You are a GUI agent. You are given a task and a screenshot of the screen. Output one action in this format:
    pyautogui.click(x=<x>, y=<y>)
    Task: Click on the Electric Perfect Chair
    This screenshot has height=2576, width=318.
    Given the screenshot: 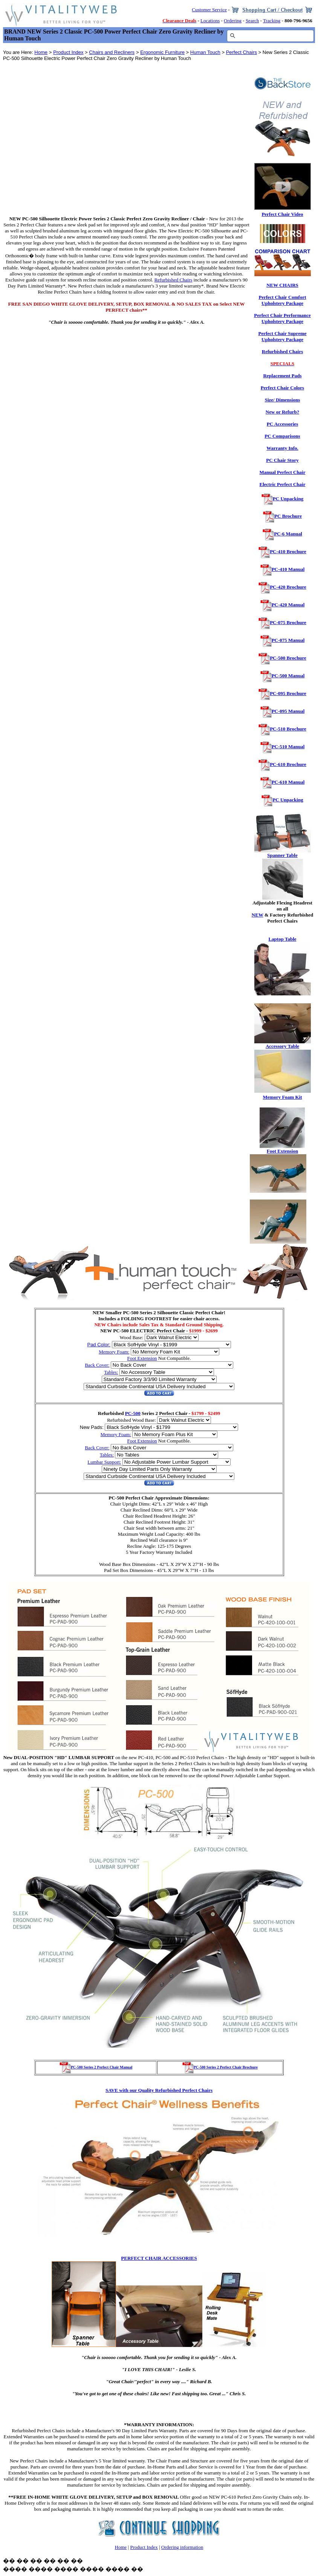 What is the action you would take?
    pyautogui.click(x=283, y=484)
    